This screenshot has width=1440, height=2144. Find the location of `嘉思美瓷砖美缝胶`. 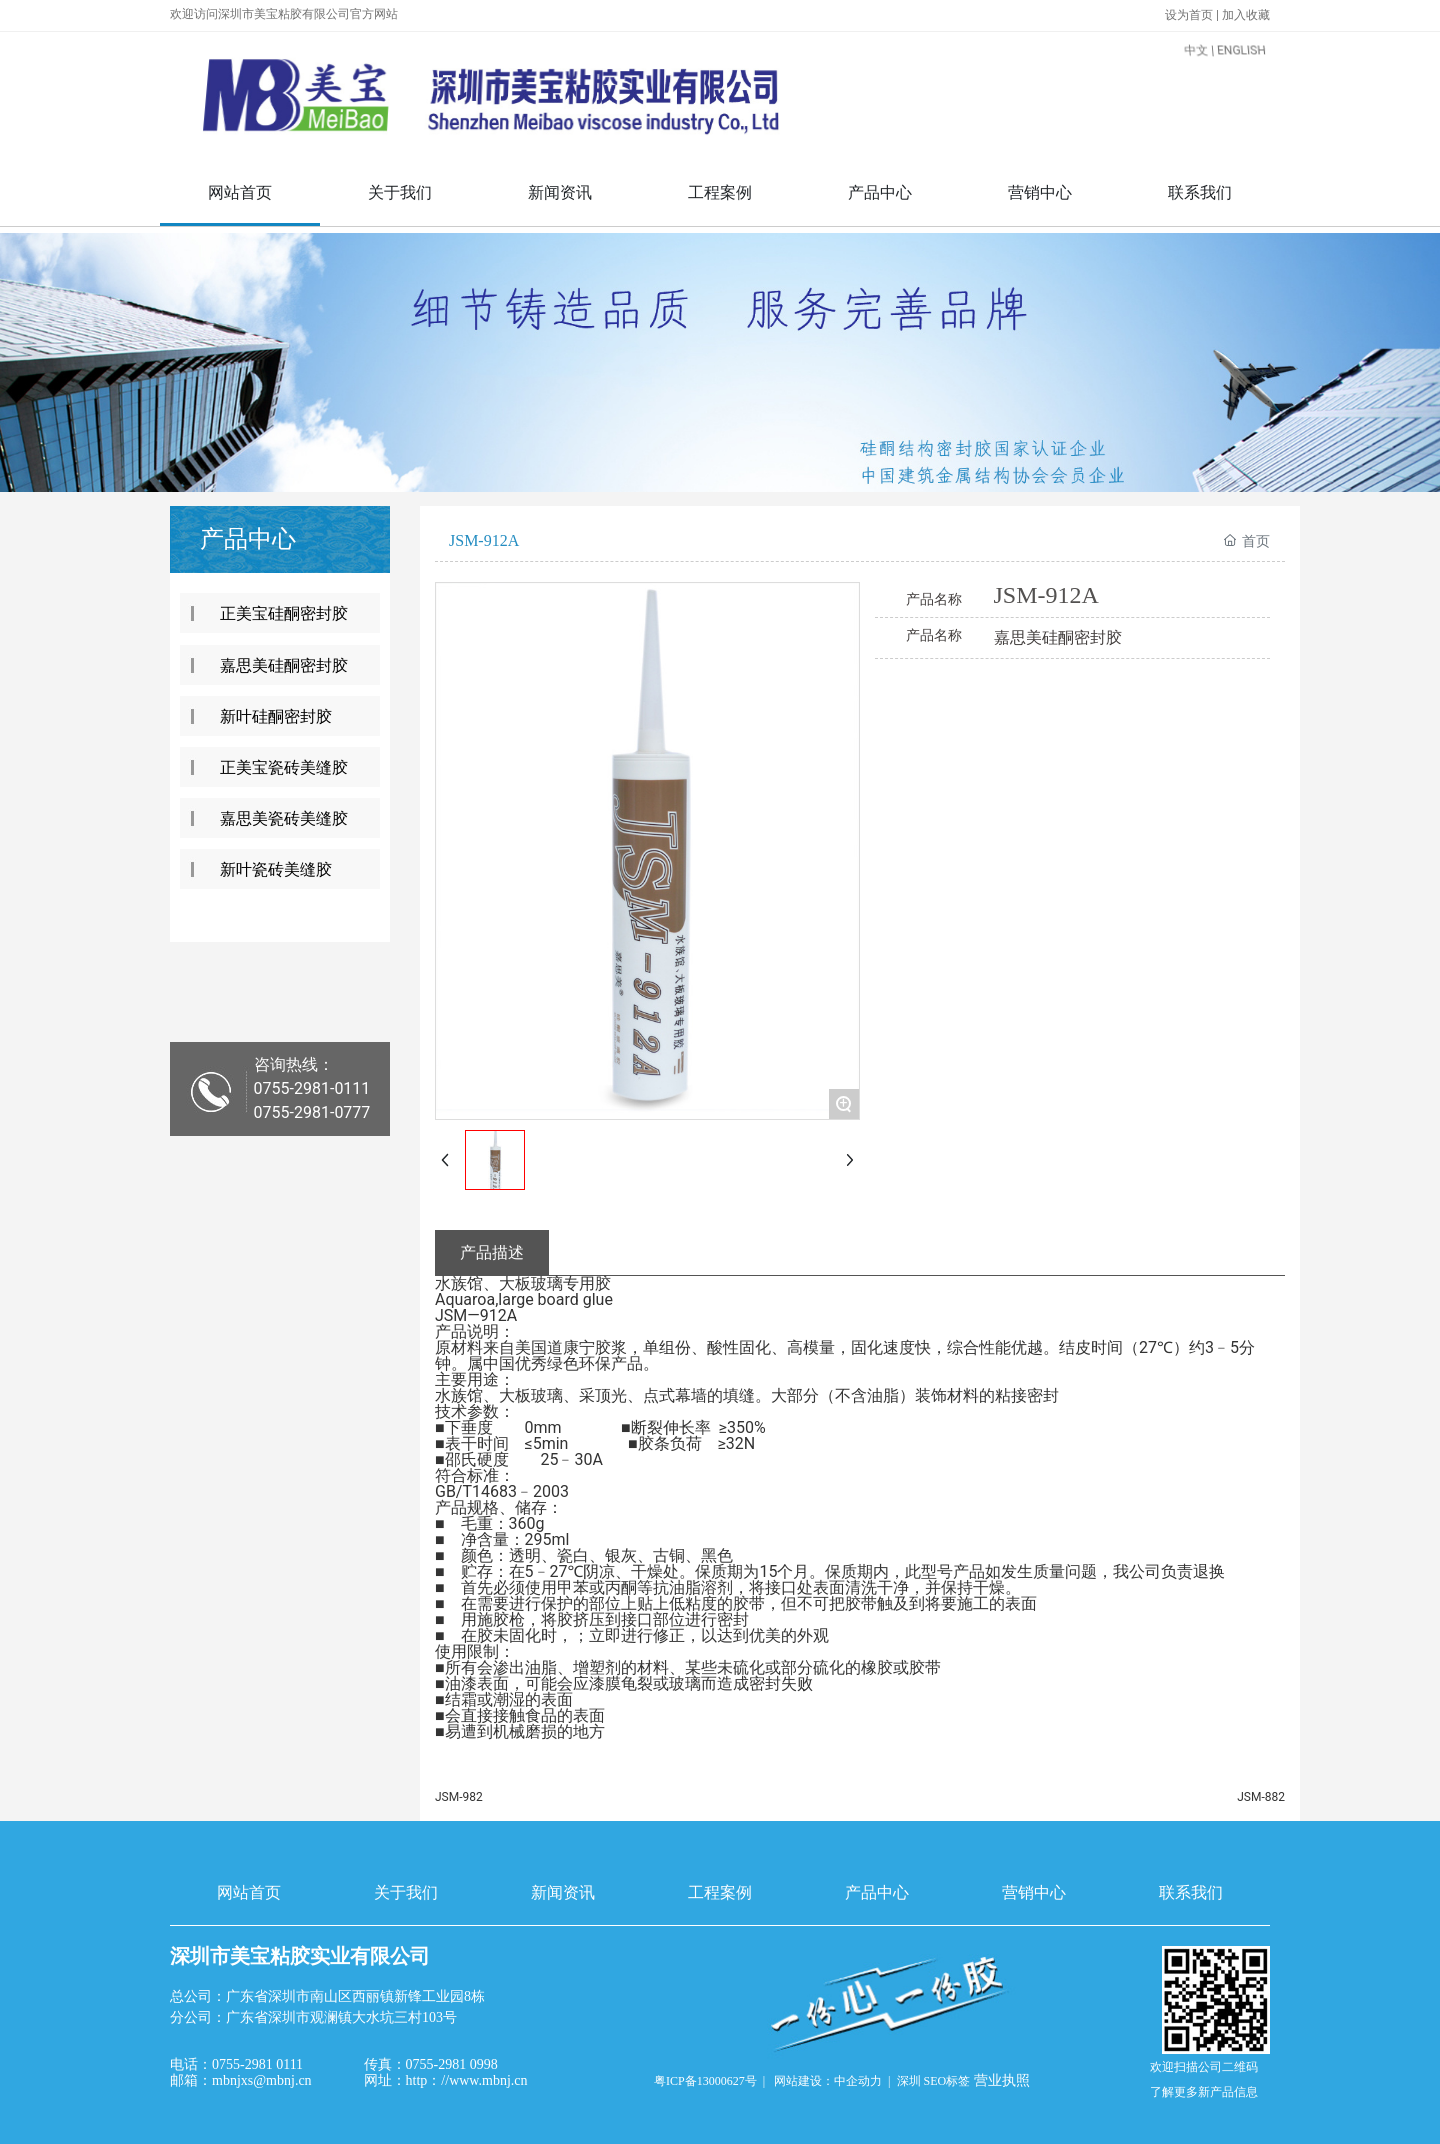

嘉思美瓷砖美缝胶 is located at coordinates (284, 818).